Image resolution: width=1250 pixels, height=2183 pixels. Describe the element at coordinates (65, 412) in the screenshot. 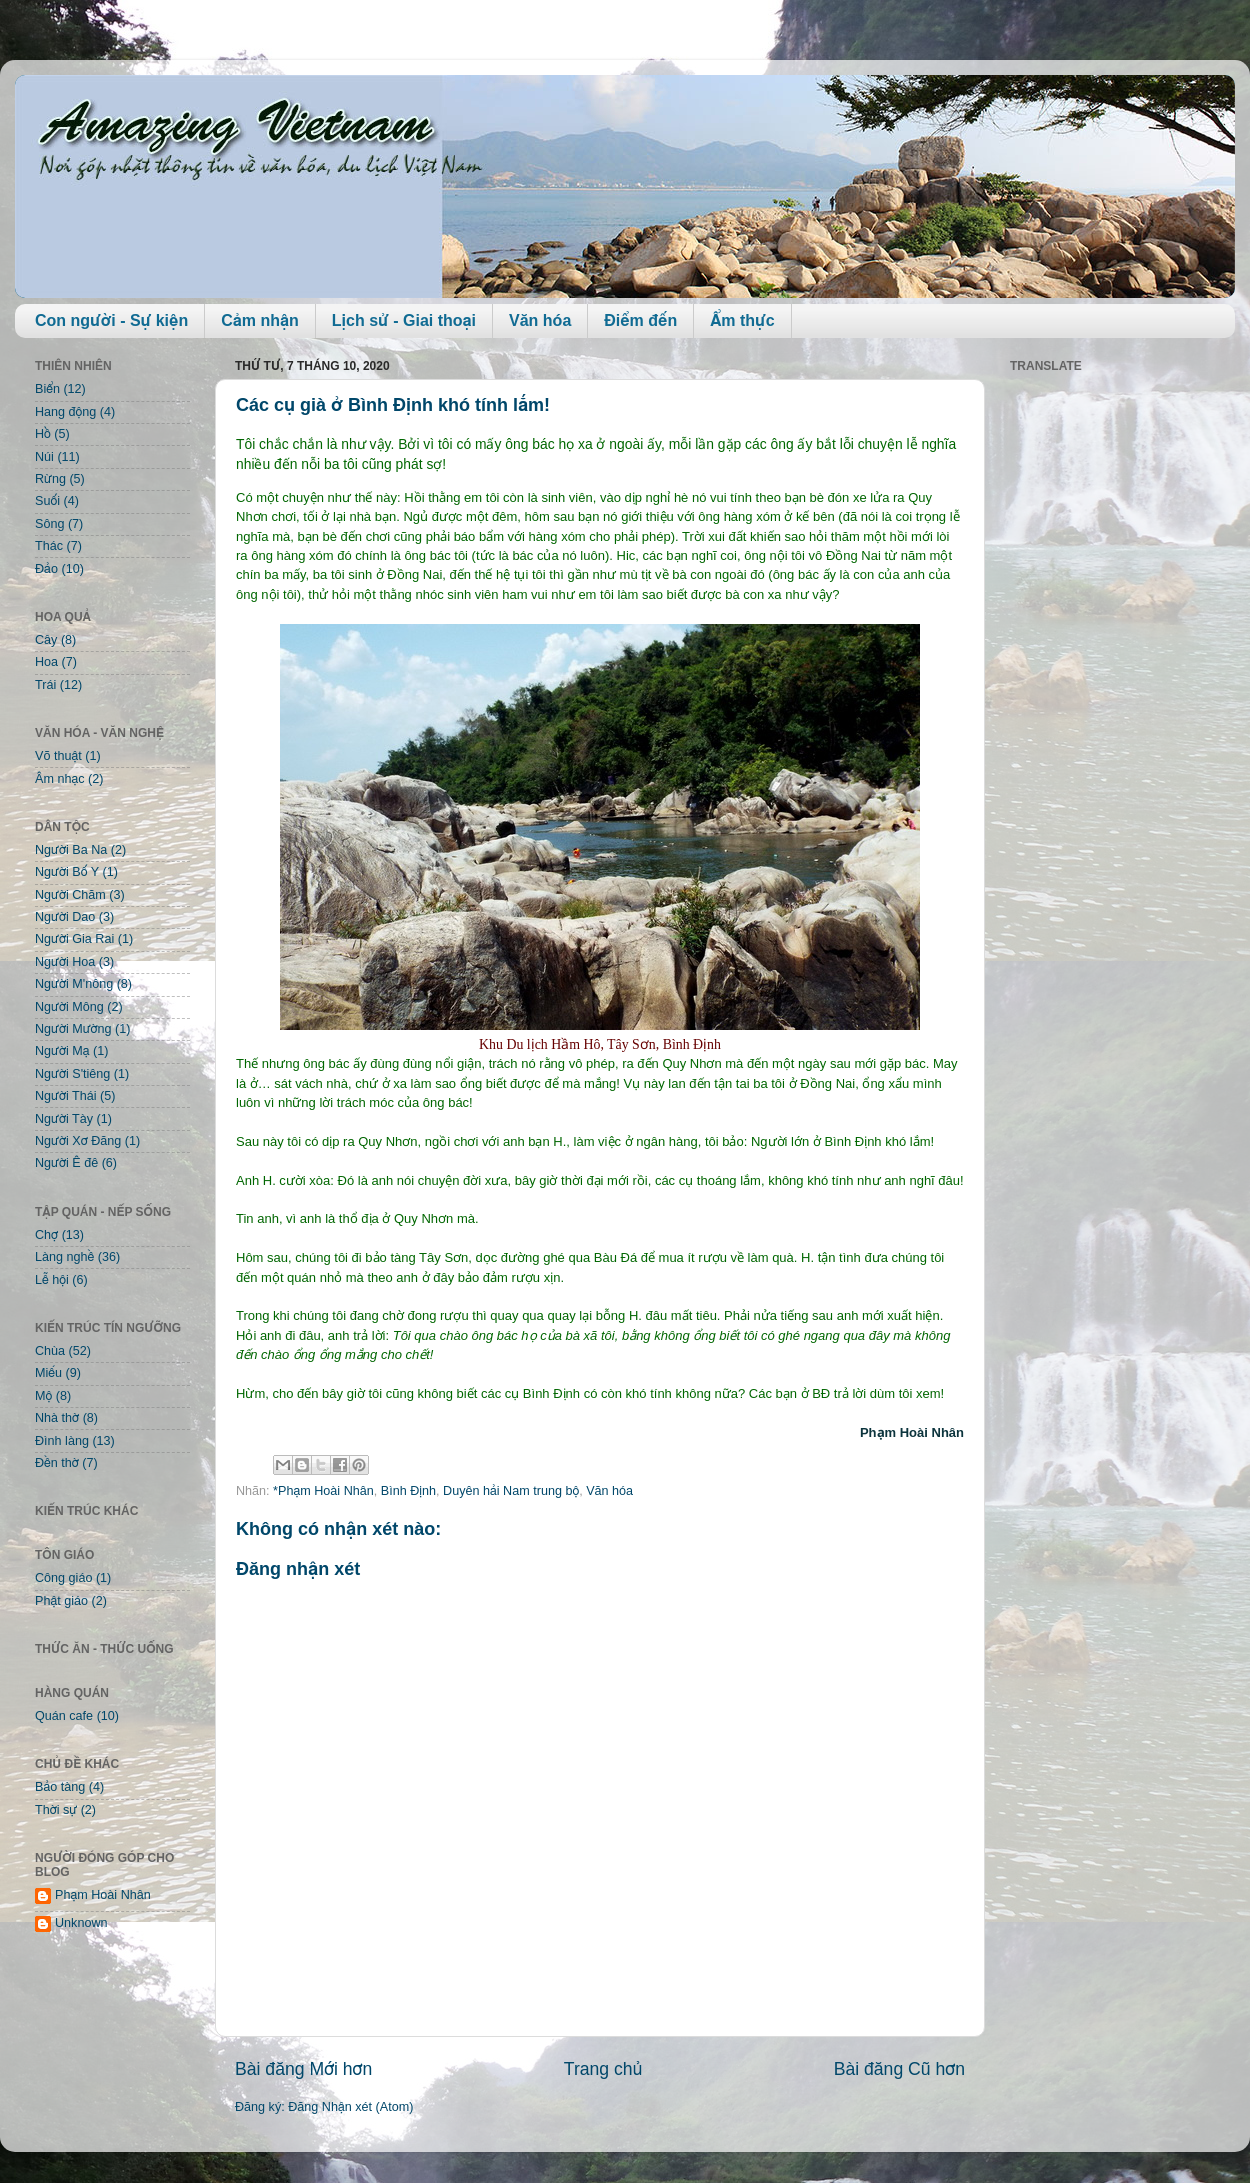

I see `Hang động` at that location.